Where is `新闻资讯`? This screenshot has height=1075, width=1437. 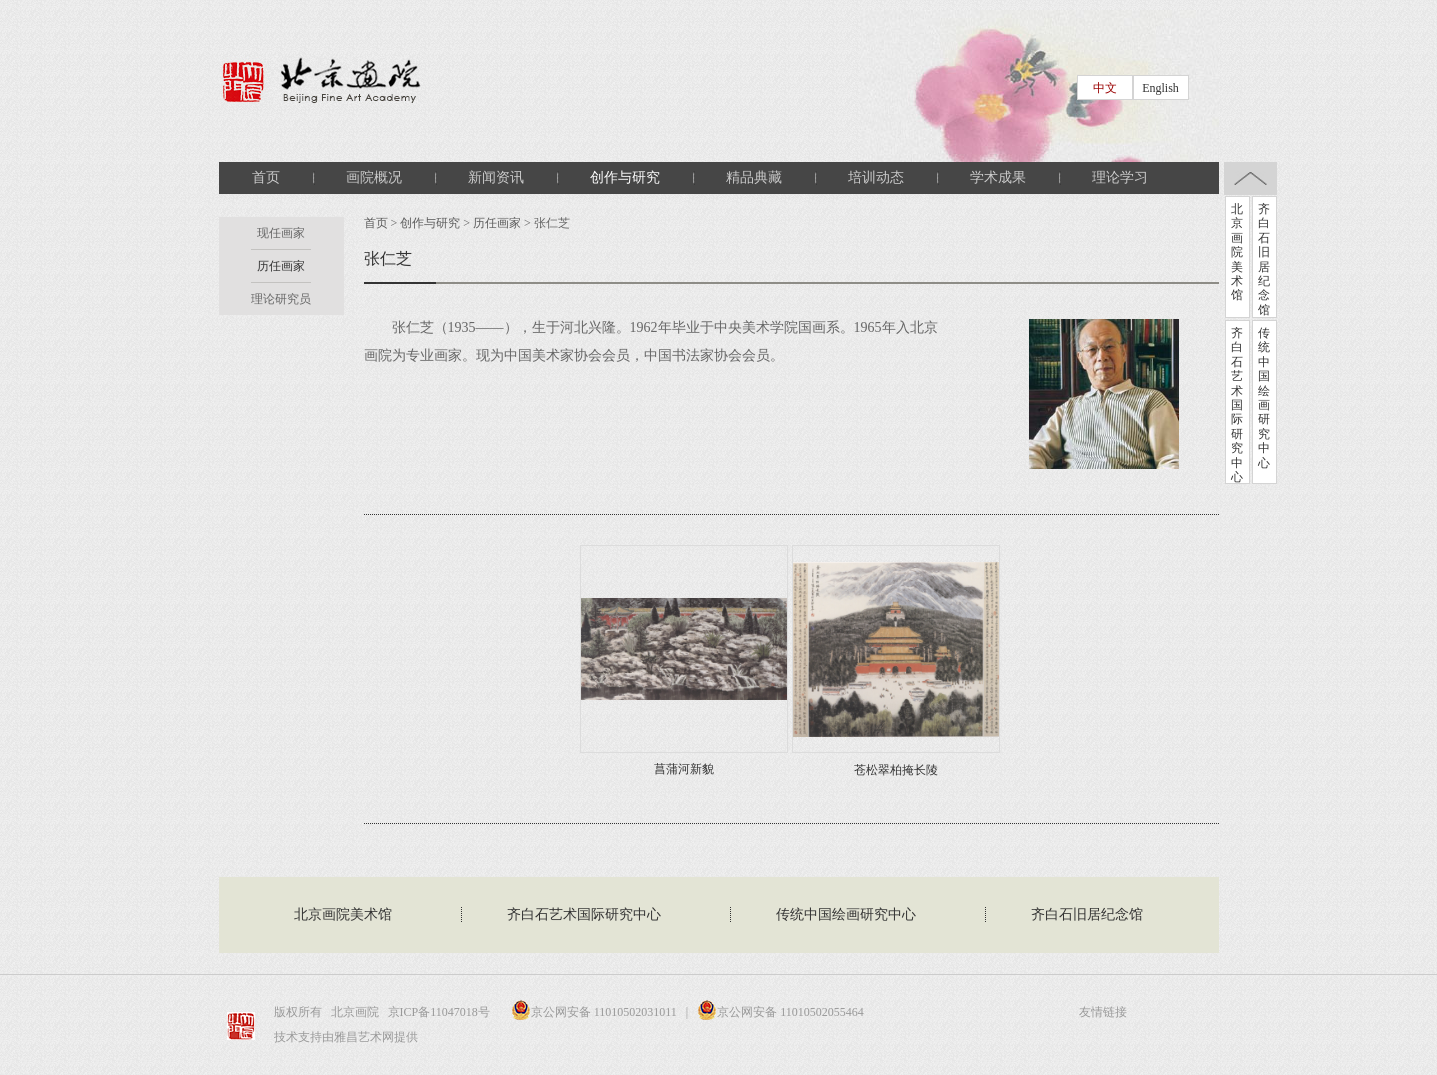
新闻资讯 is located at coordinates (496, 177).